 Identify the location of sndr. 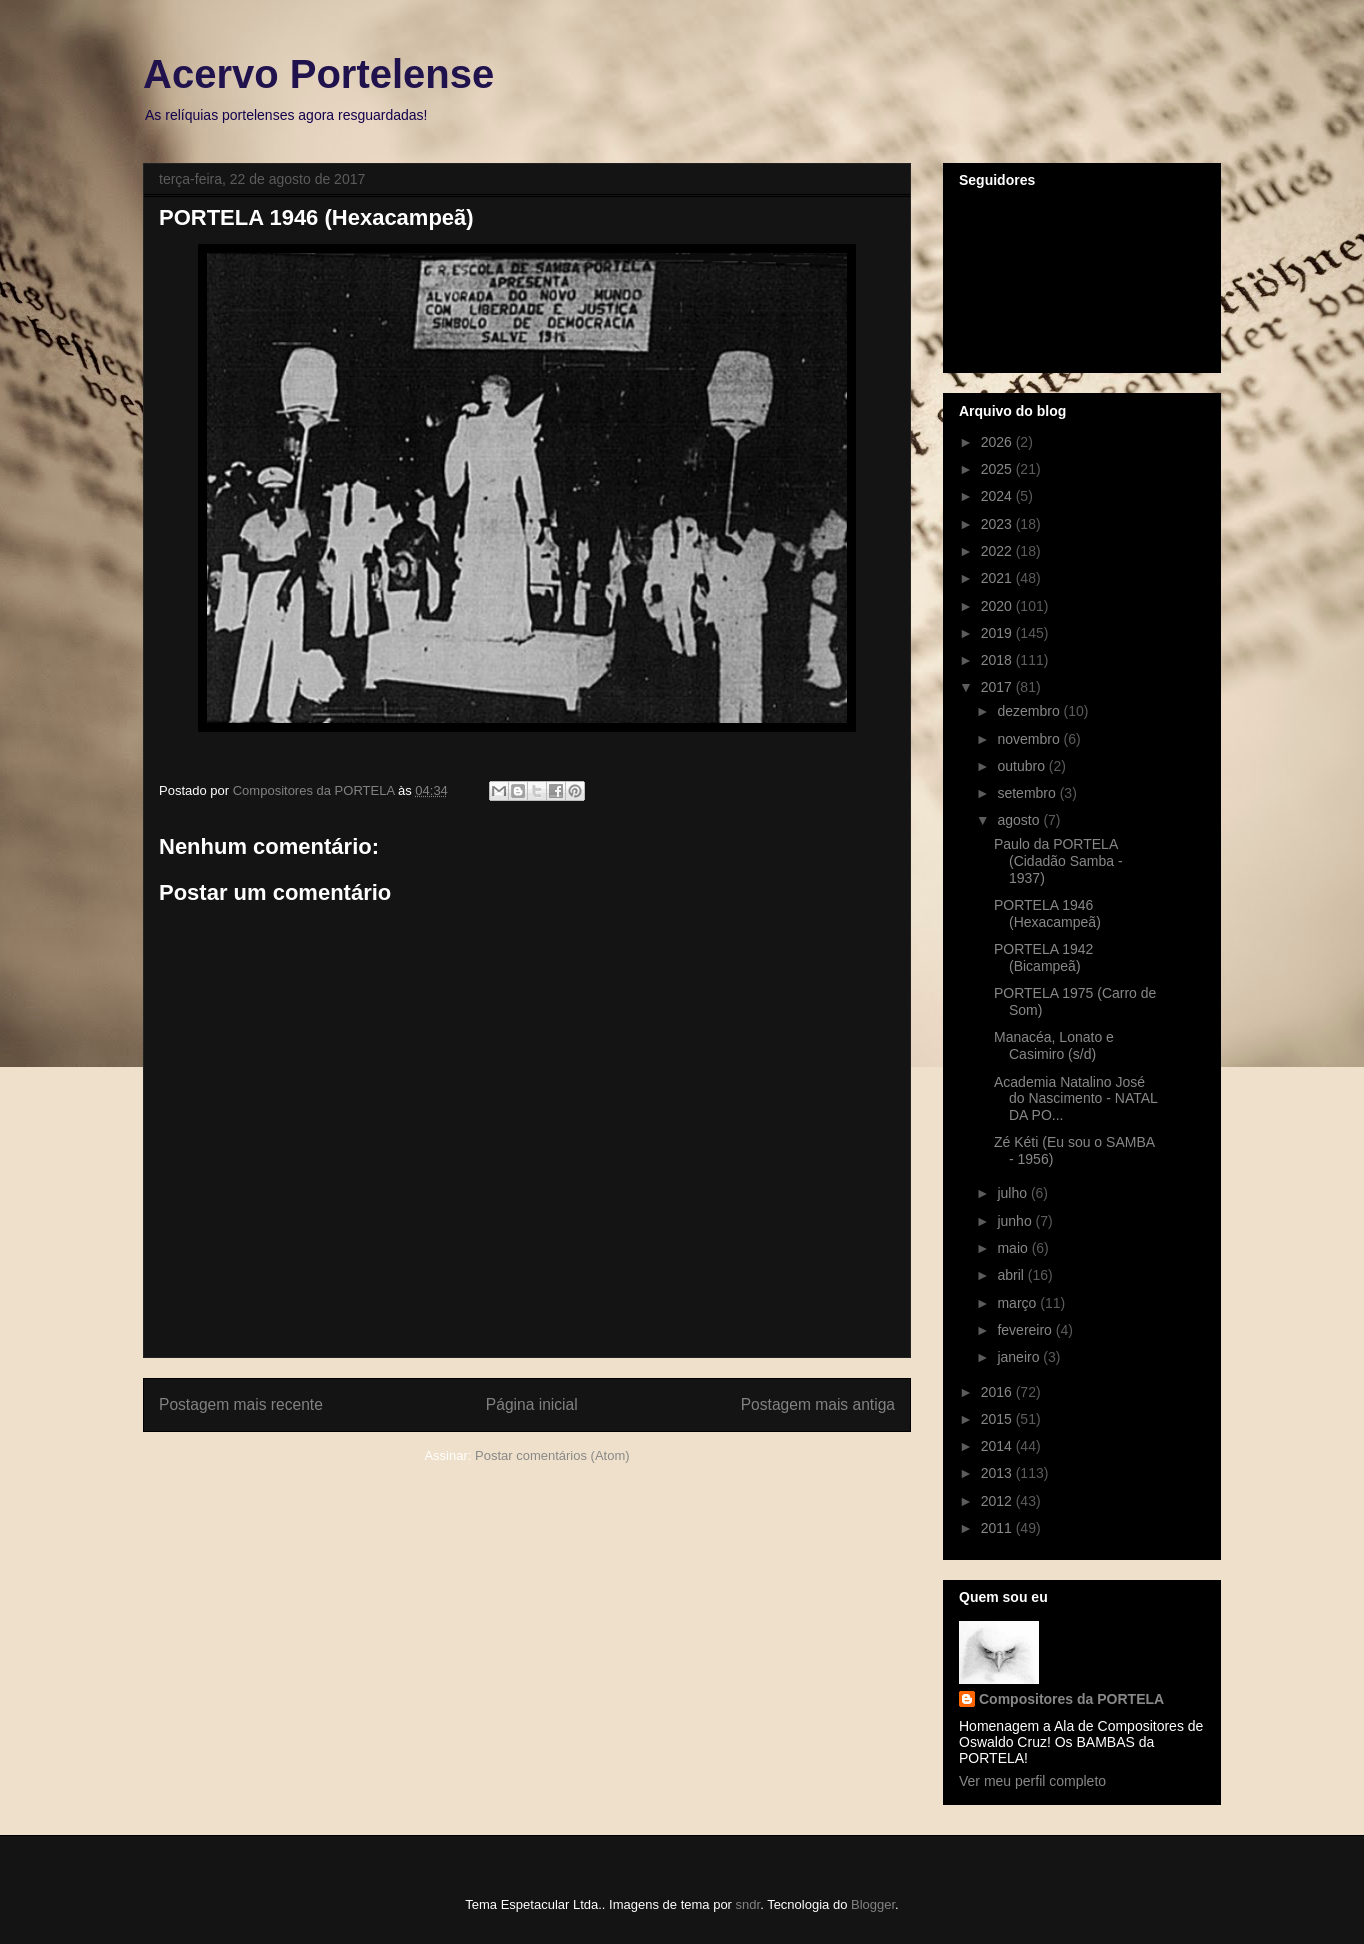
(748, 1904).